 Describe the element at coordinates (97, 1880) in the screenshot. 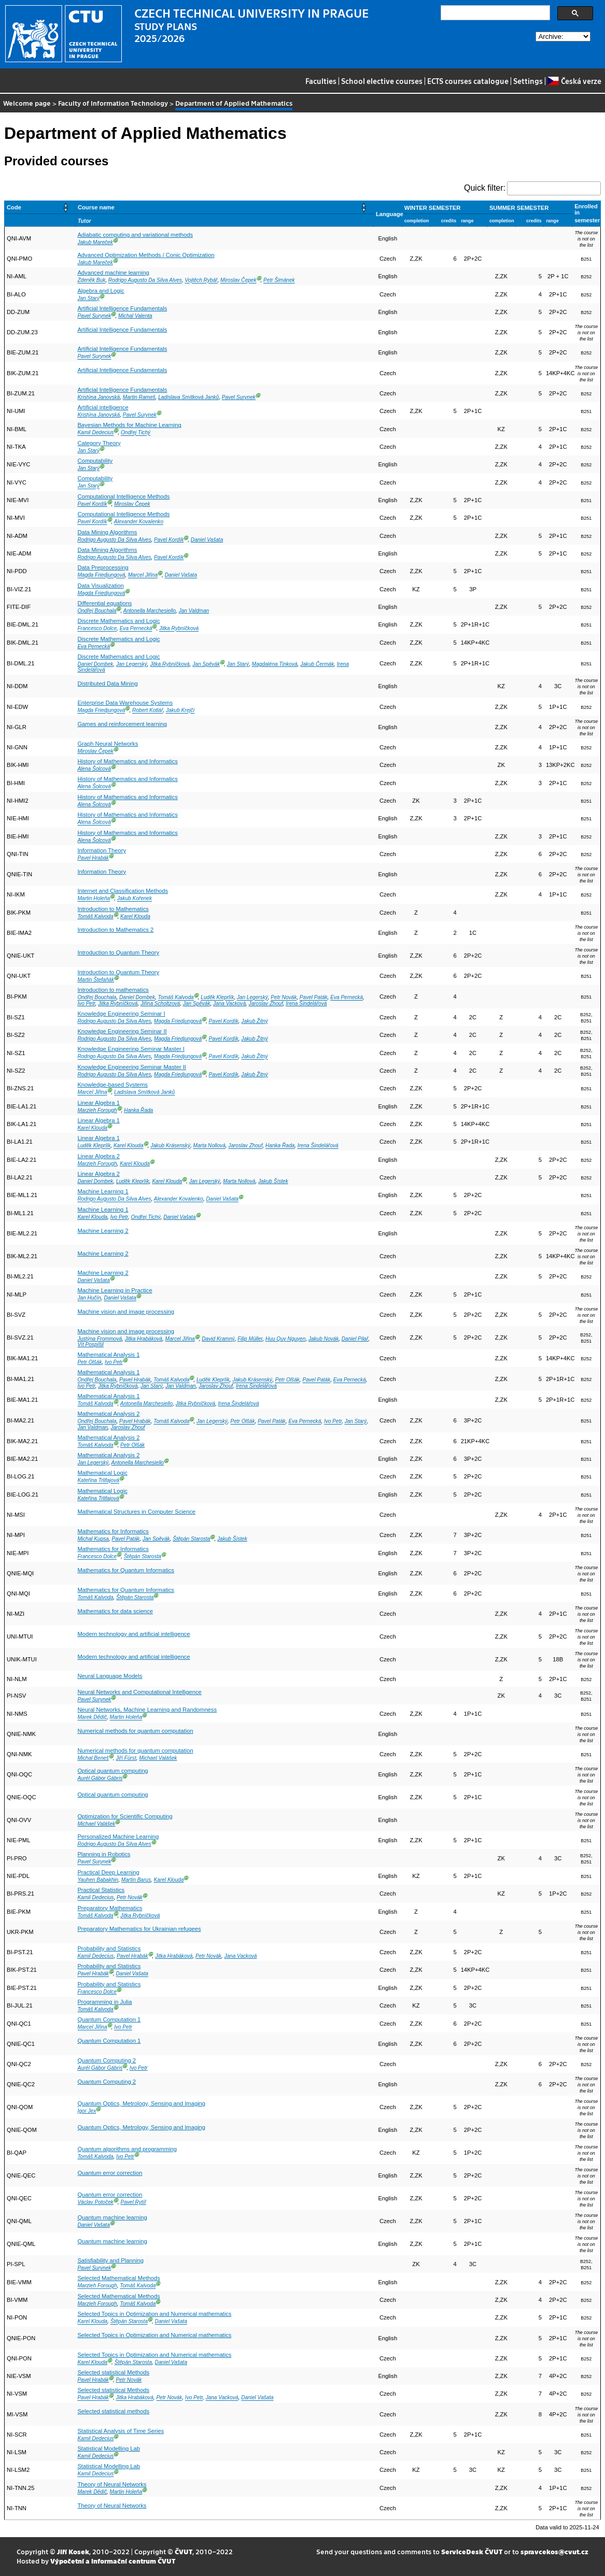

I see `Yauhen Babakhin` at that location.